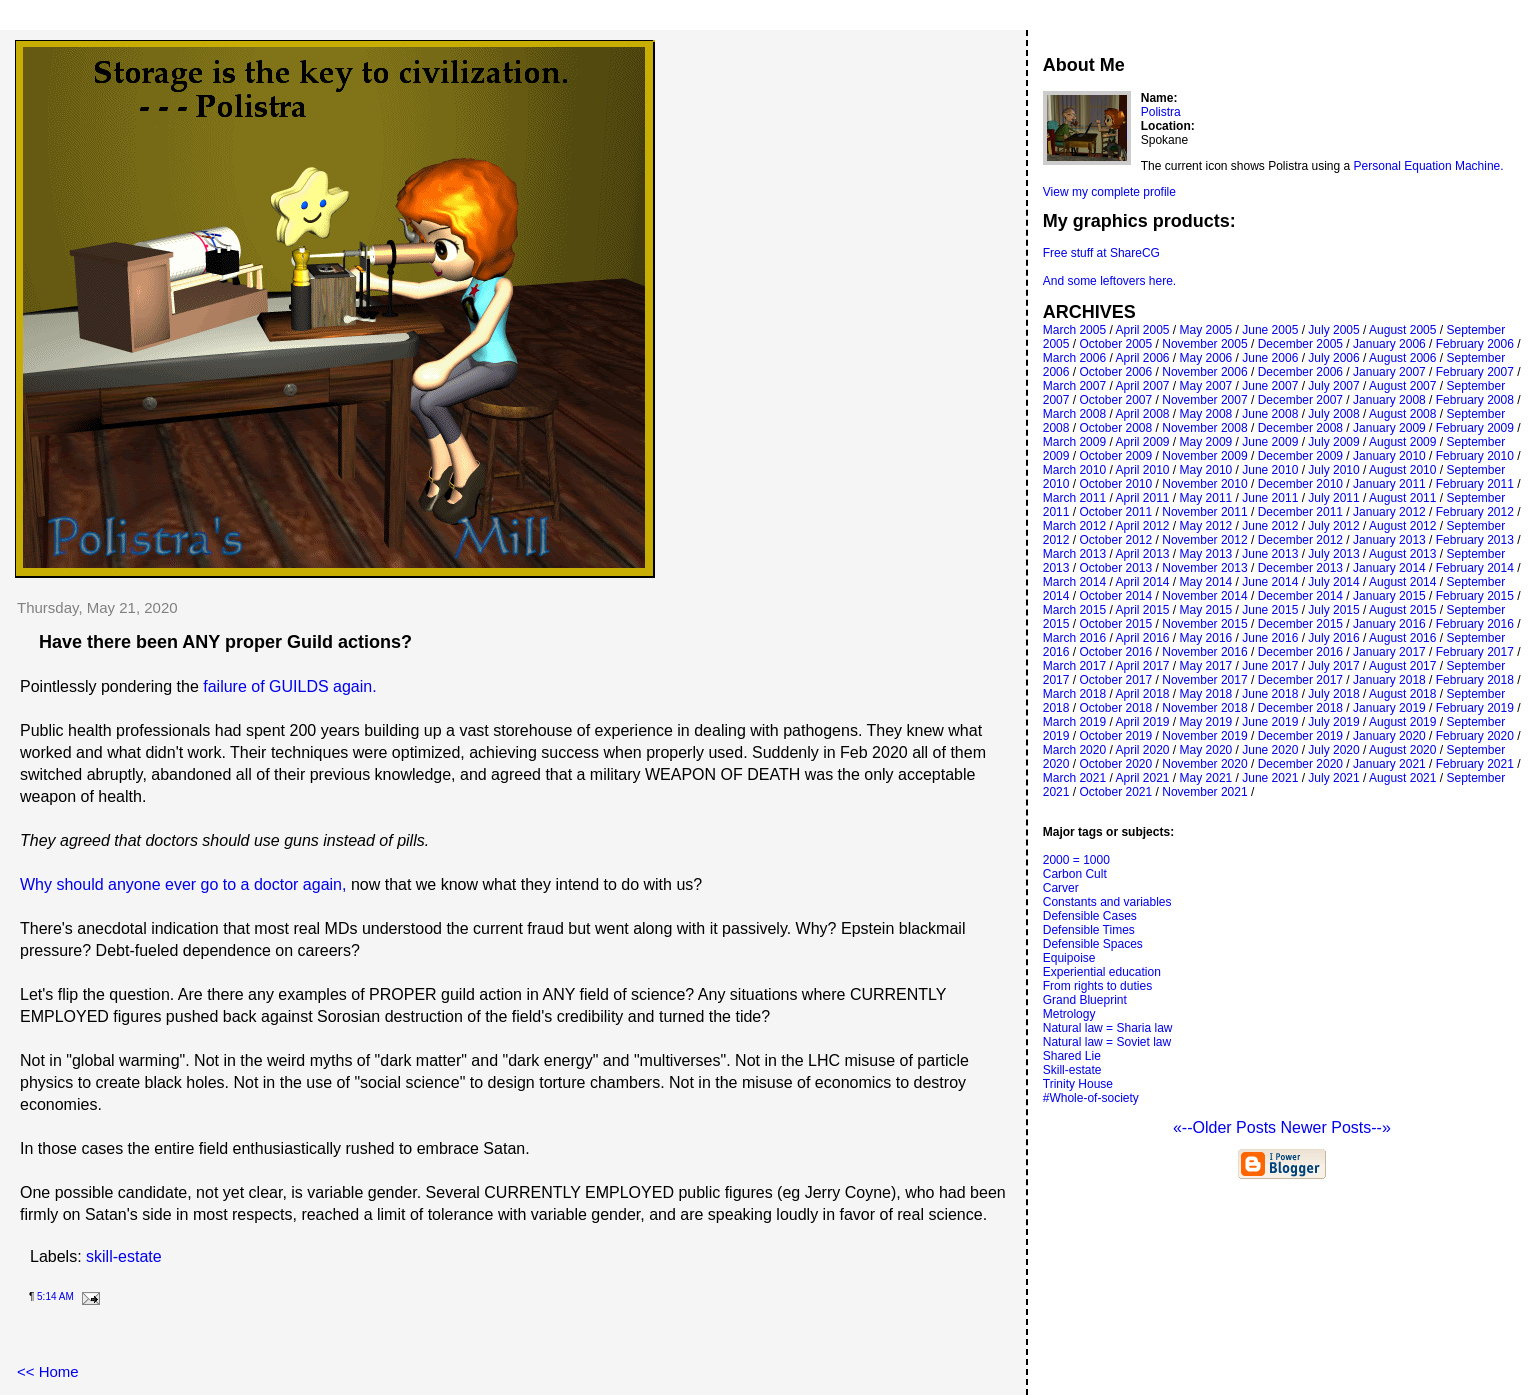 This screenshot has height=1395, width=1531. What do you see at coordinates (1270, 330) in the screenshot?
I see `June 2005` at bounding box center [1270, 330].